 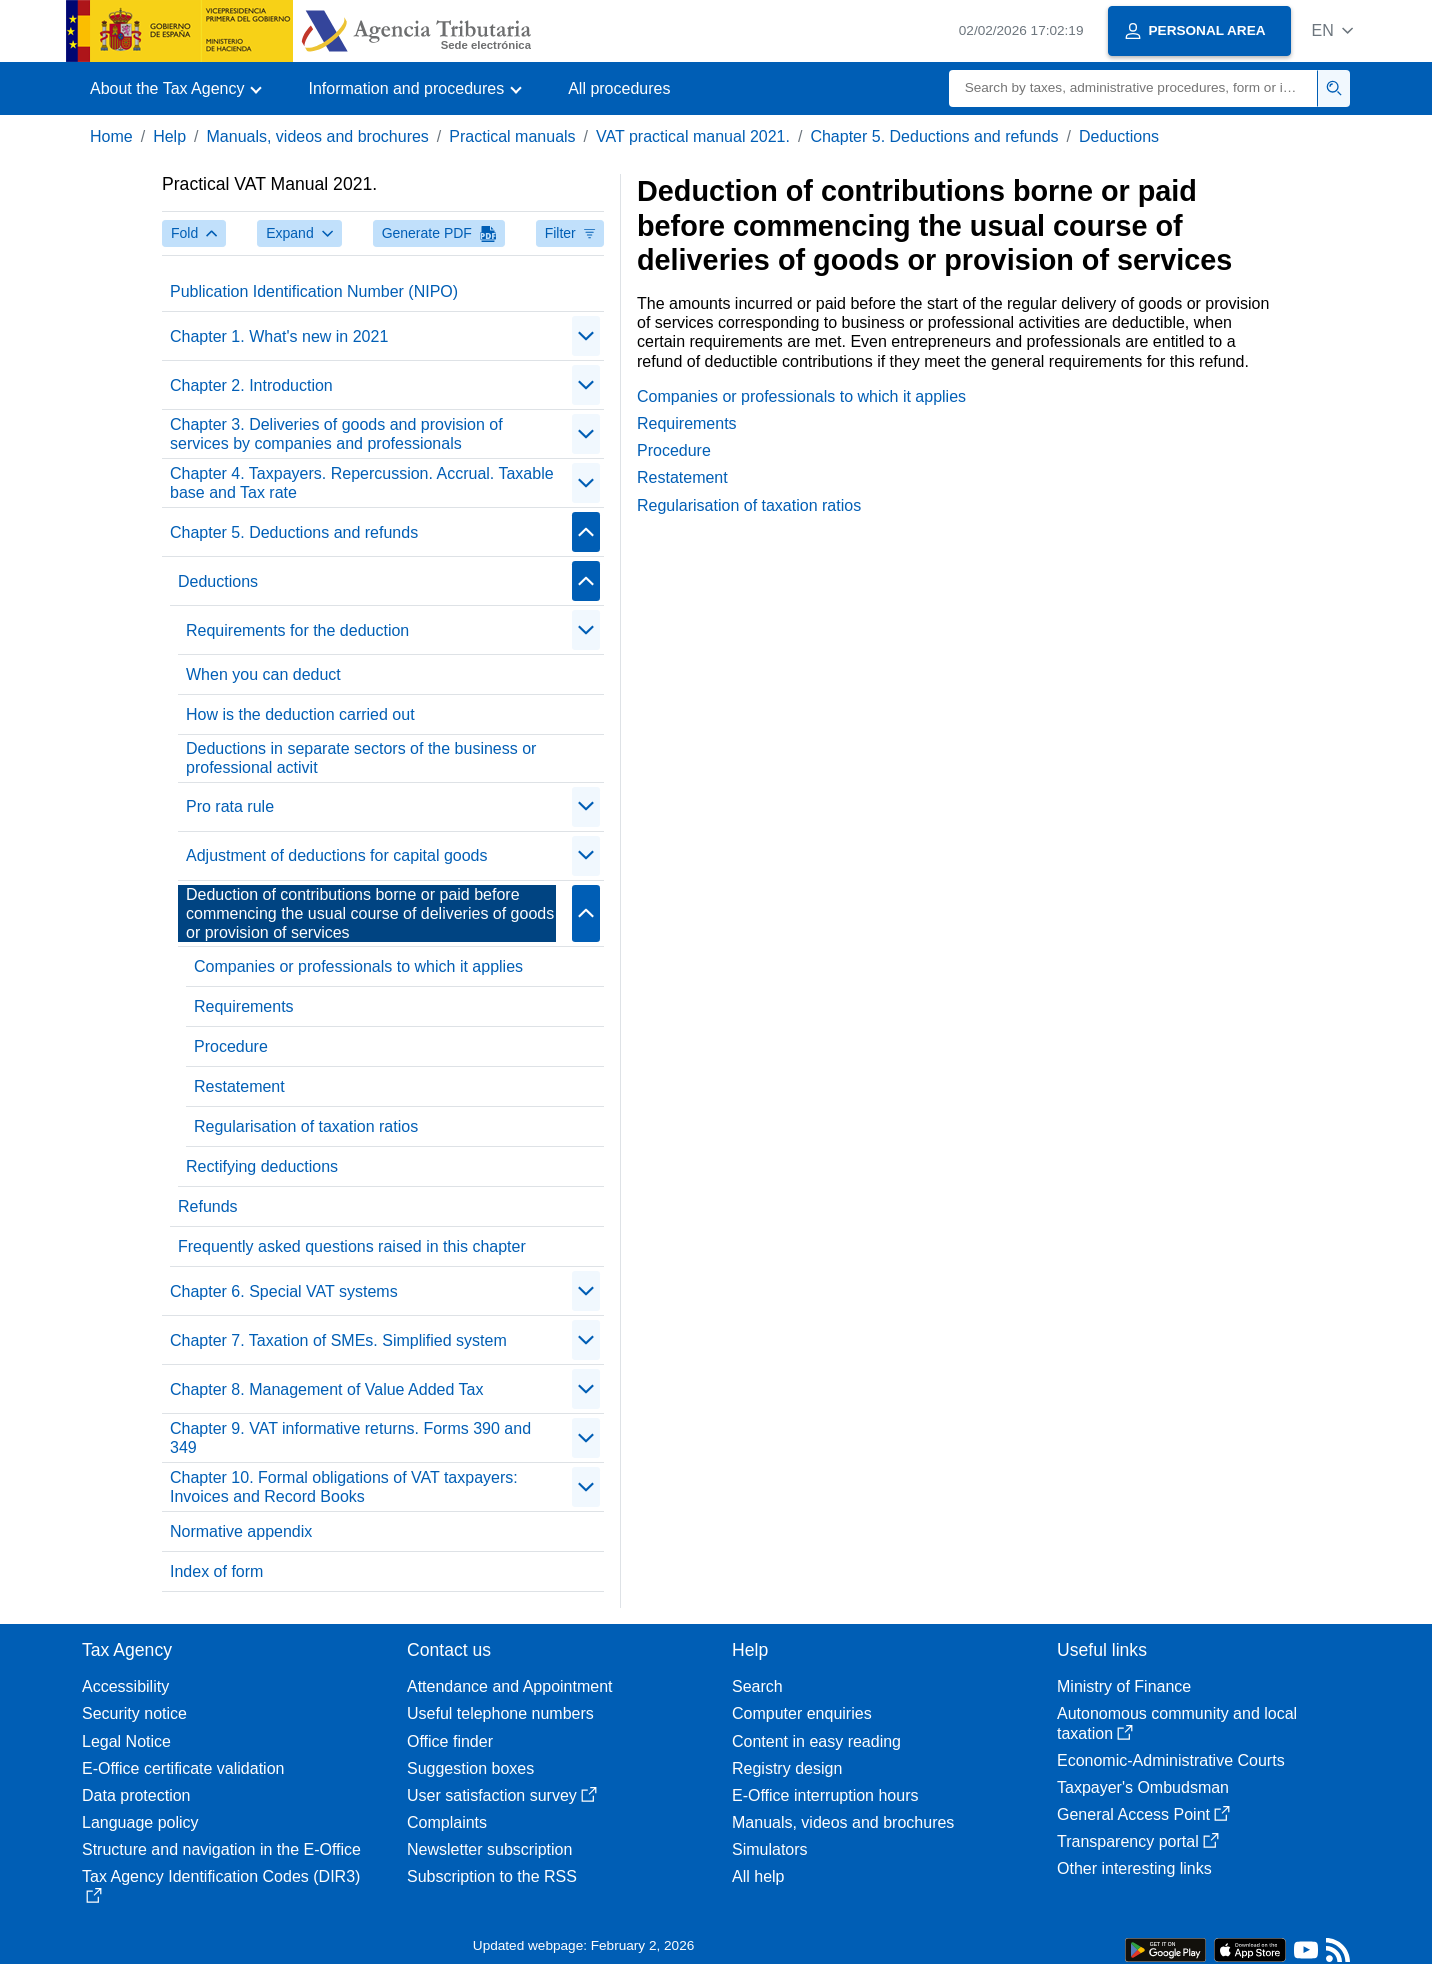 What do you see at coordinates (231, 1046) in the screenshot?
I see `Procedure` at bounding box center [231, 1046].